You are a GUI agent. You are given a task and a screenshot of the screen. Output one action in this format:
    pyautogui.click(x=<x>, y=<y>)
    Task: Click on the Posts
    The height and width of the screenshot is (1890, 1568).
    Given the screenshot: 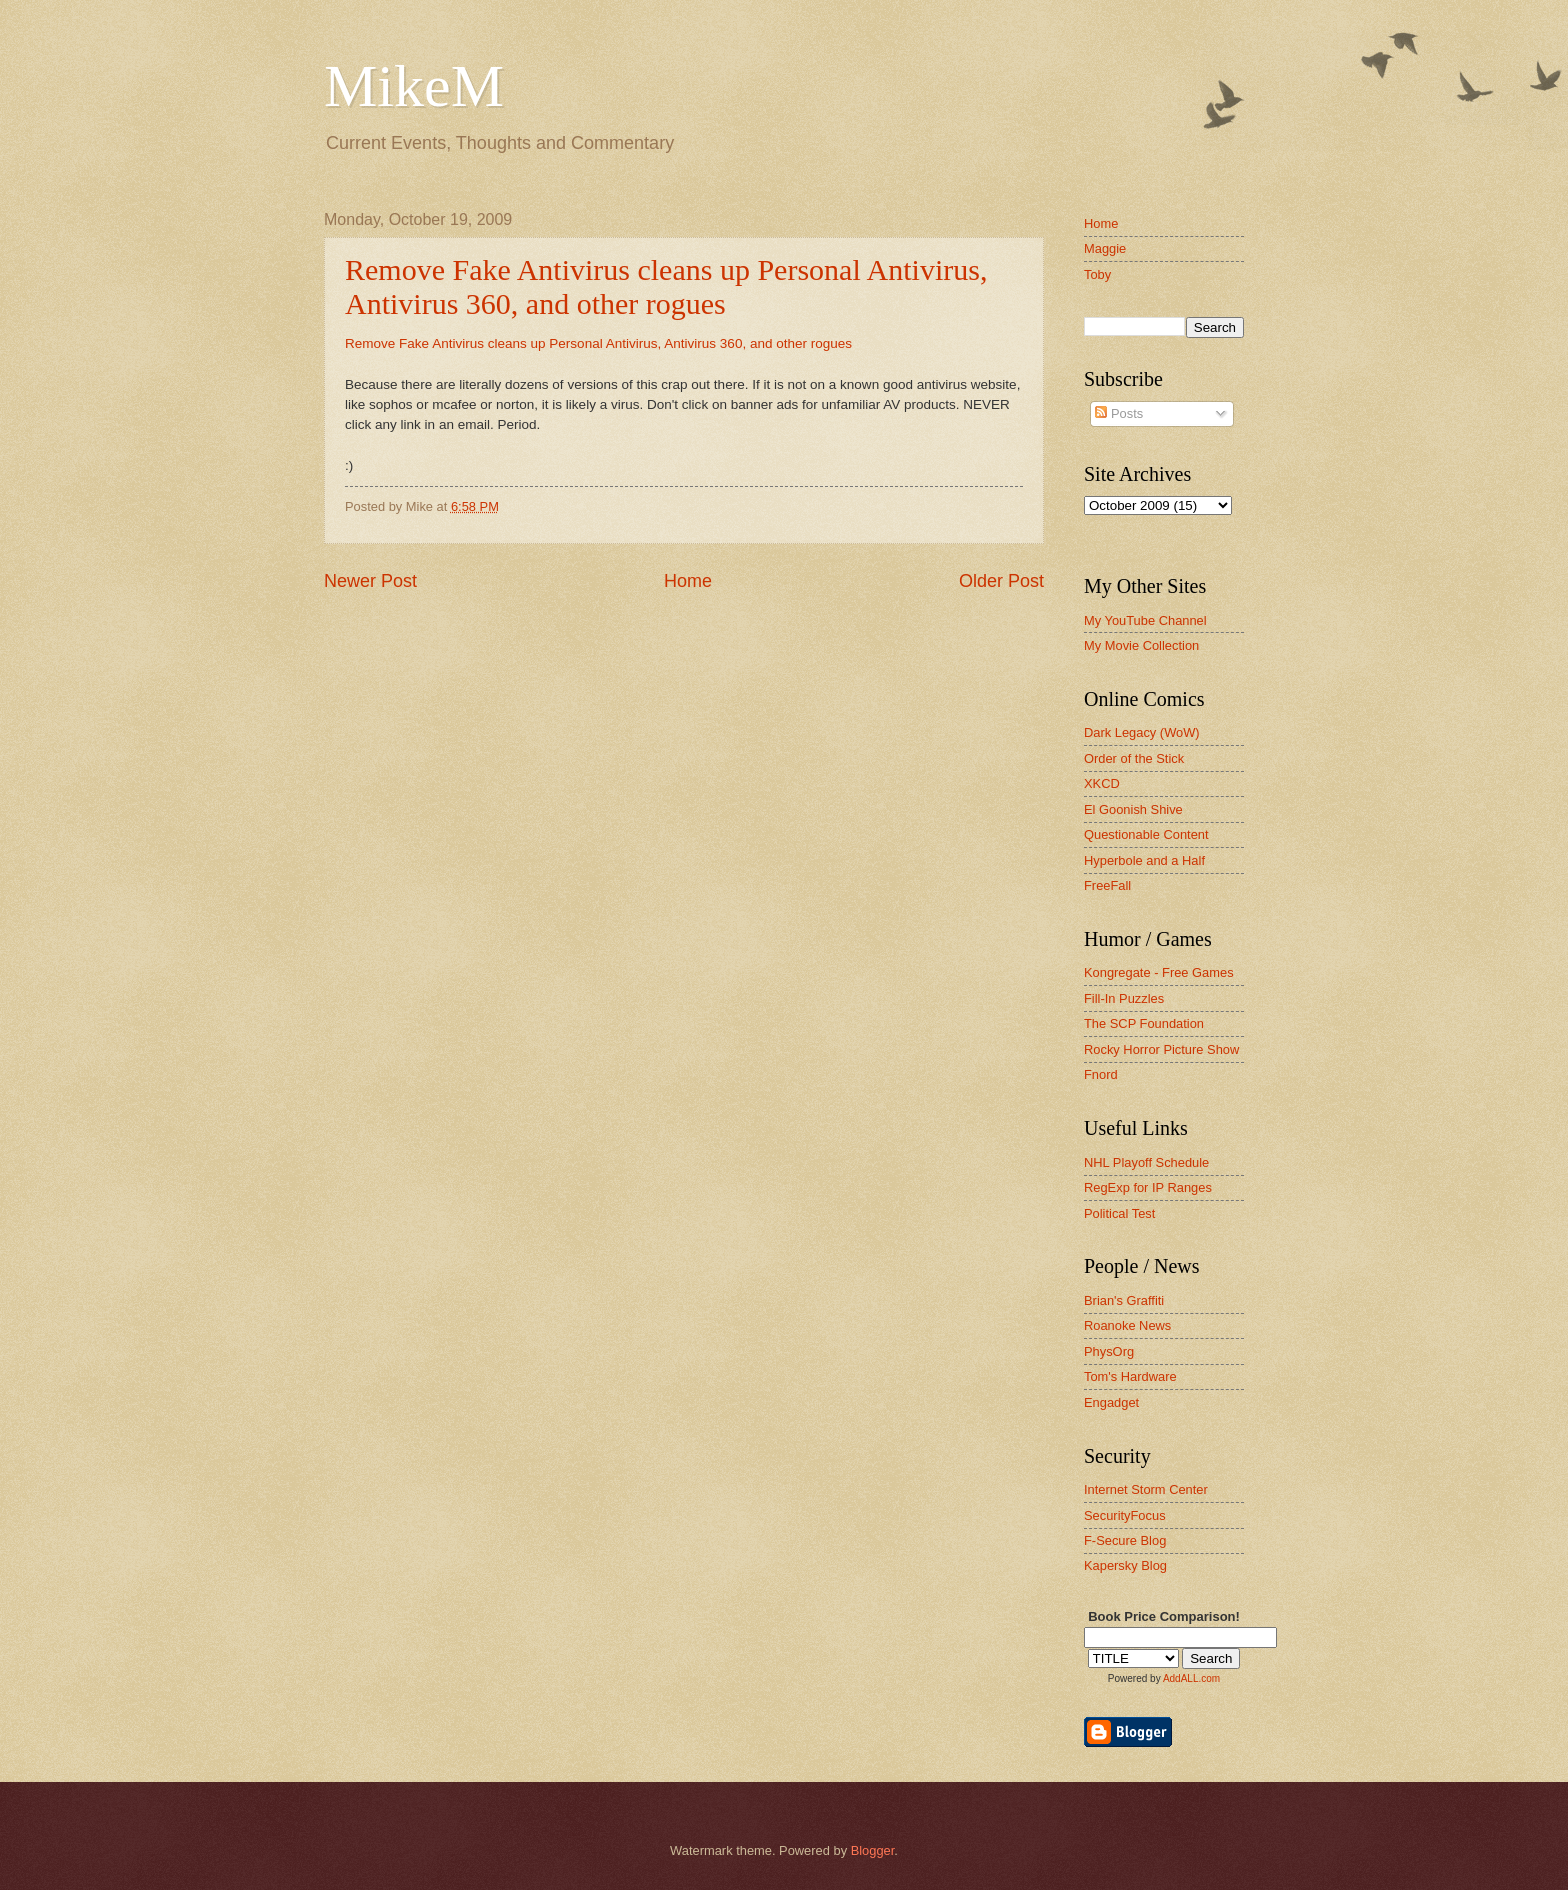 What is the action you would take?
    pyautogui.click(x=1119, y=413)
    